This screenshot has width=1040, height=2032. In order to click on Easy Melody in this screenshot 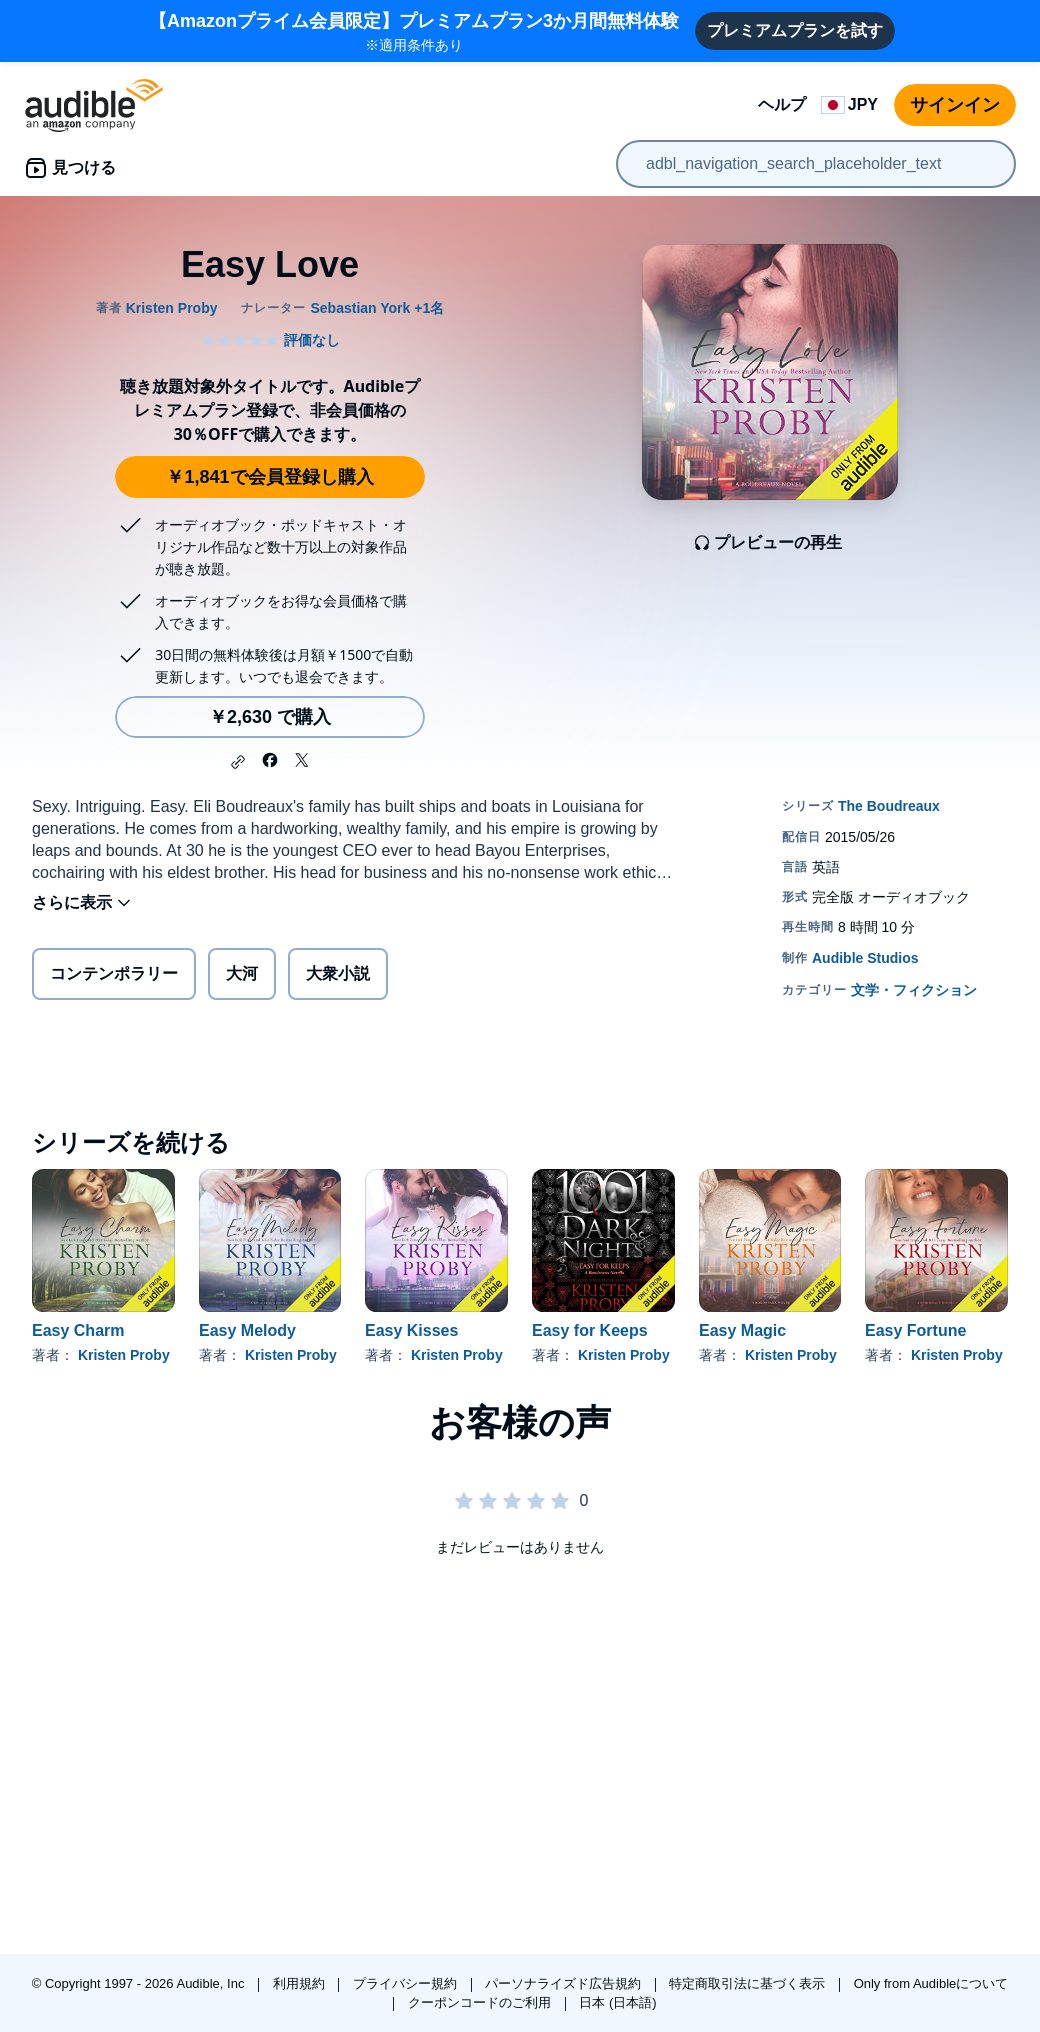, I will do `click(247, 1330)`.